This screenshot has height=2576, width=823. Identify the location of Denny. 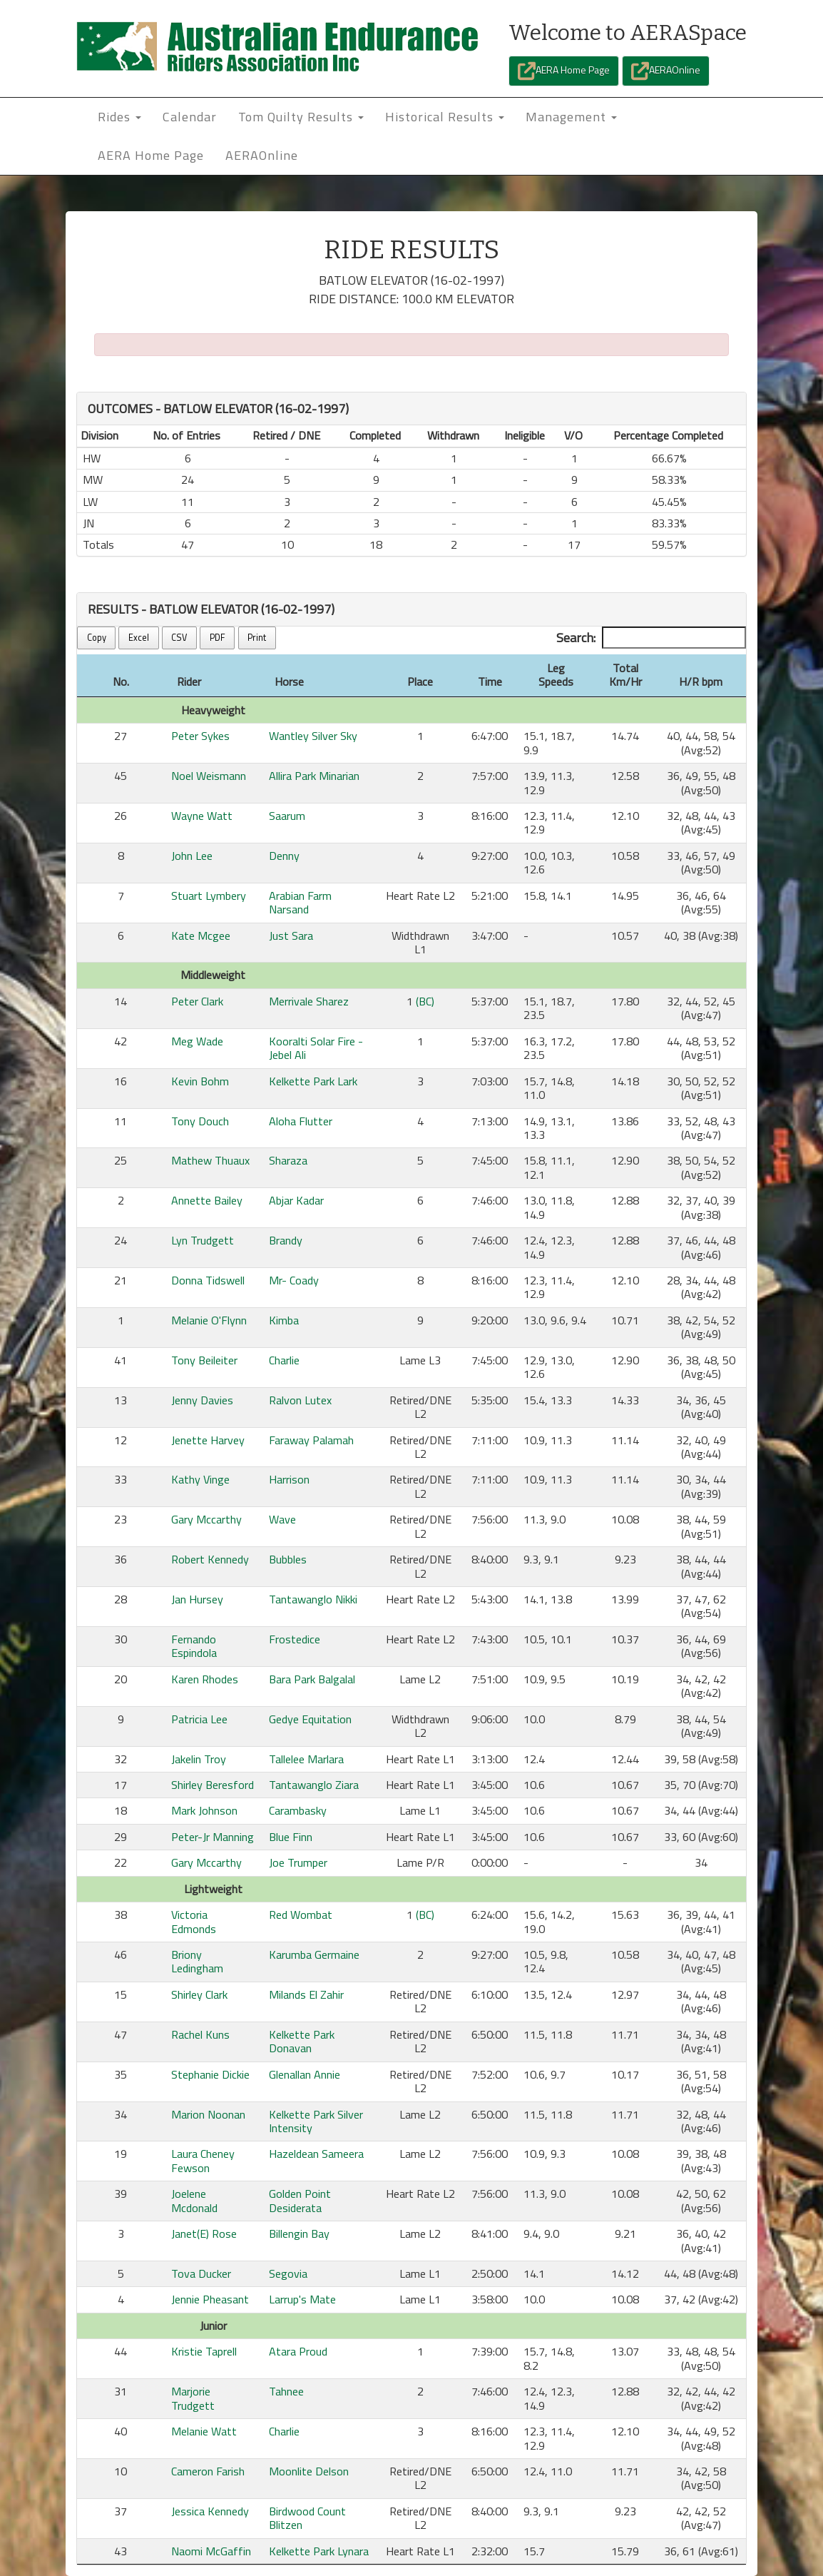
(284, 855).